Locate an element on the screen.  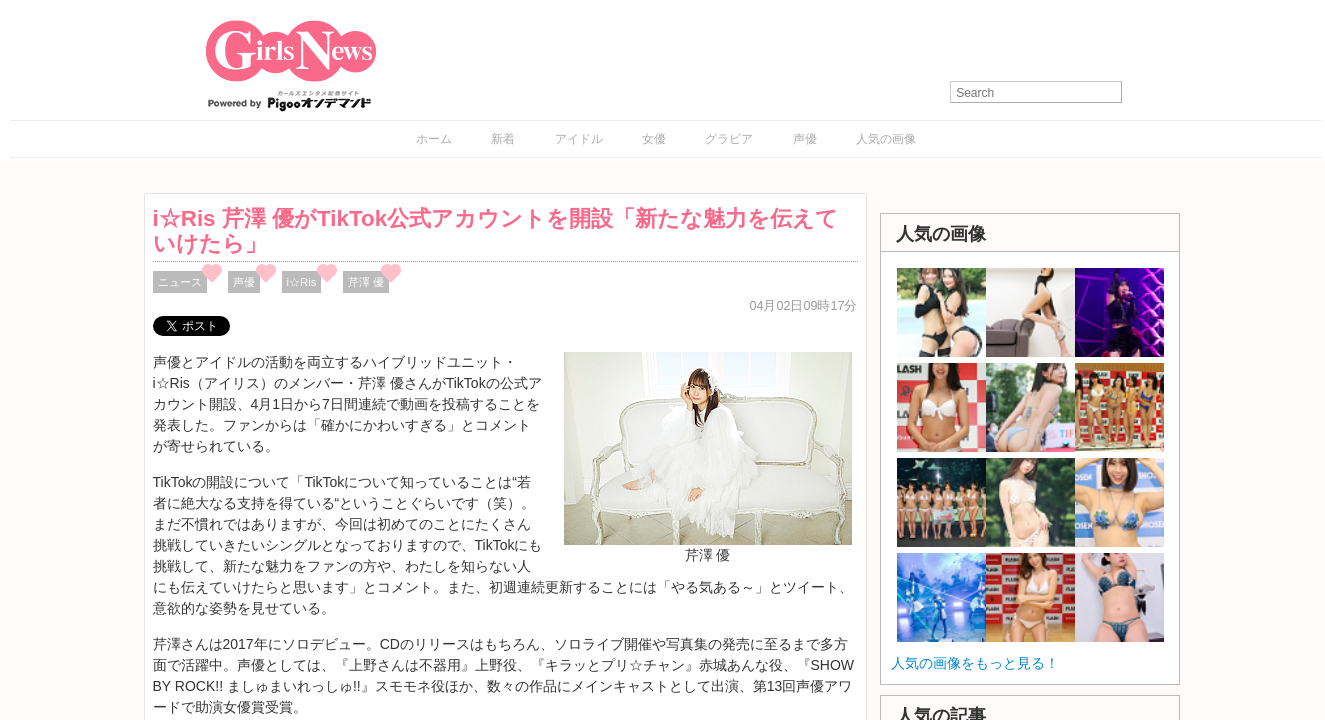
ニュース is located at coordinates (180, 282).